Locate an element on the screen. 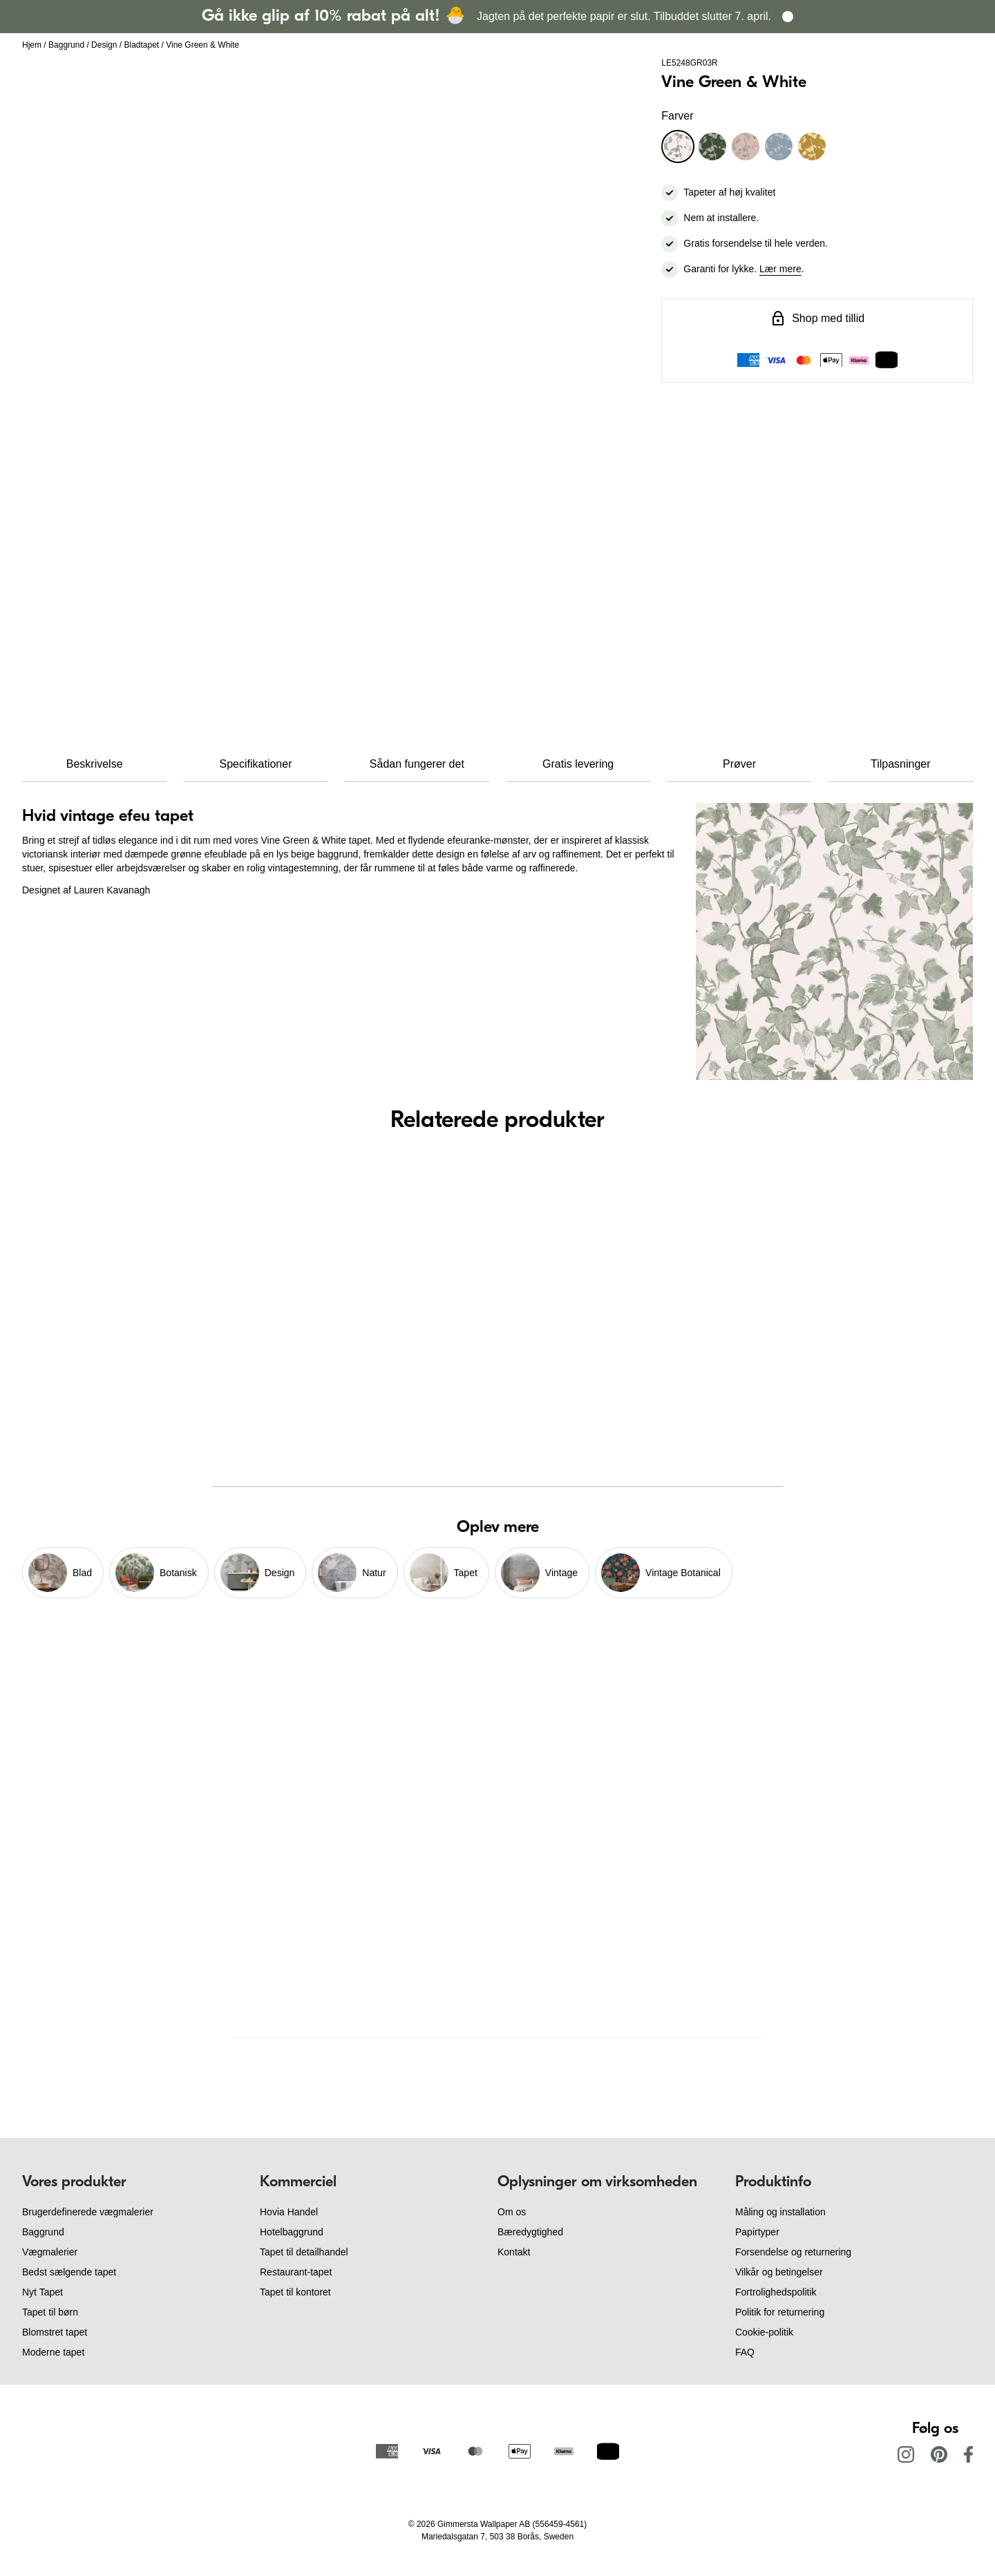  Tapet til kontoret is located at coordinates (295, 2292).